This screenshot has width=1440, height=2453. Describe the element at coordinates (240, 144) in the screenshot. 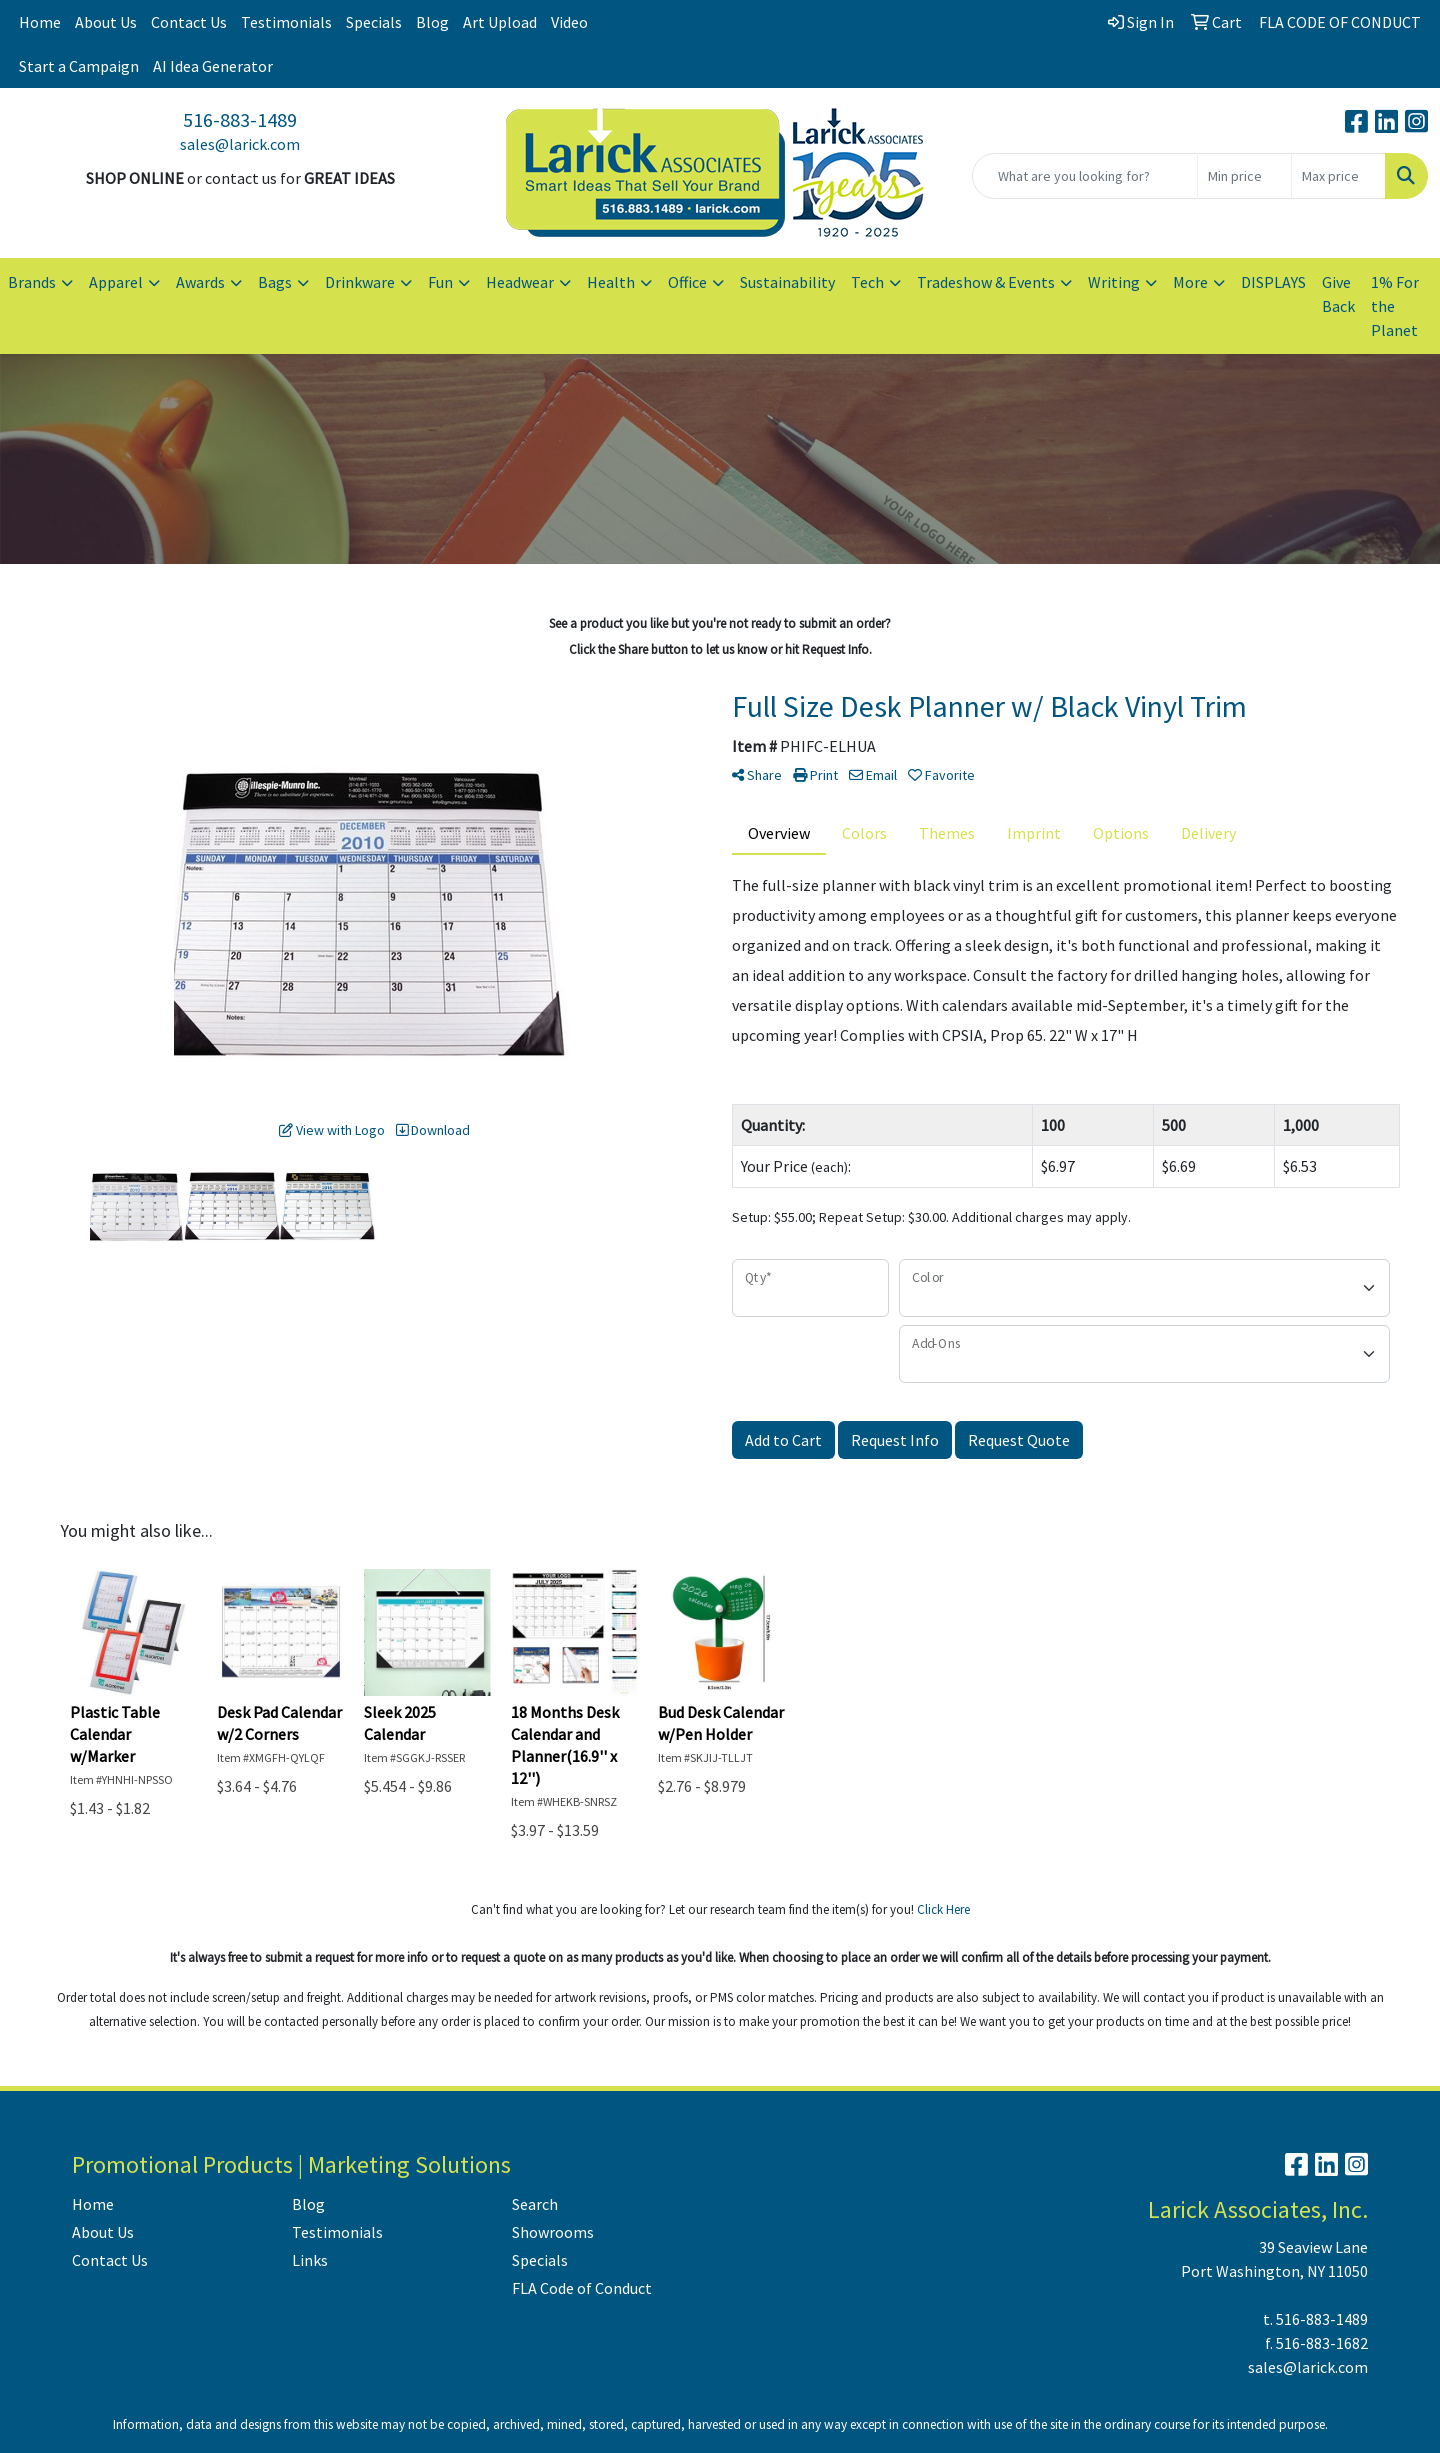

I see `sales@larick.com` at that location.